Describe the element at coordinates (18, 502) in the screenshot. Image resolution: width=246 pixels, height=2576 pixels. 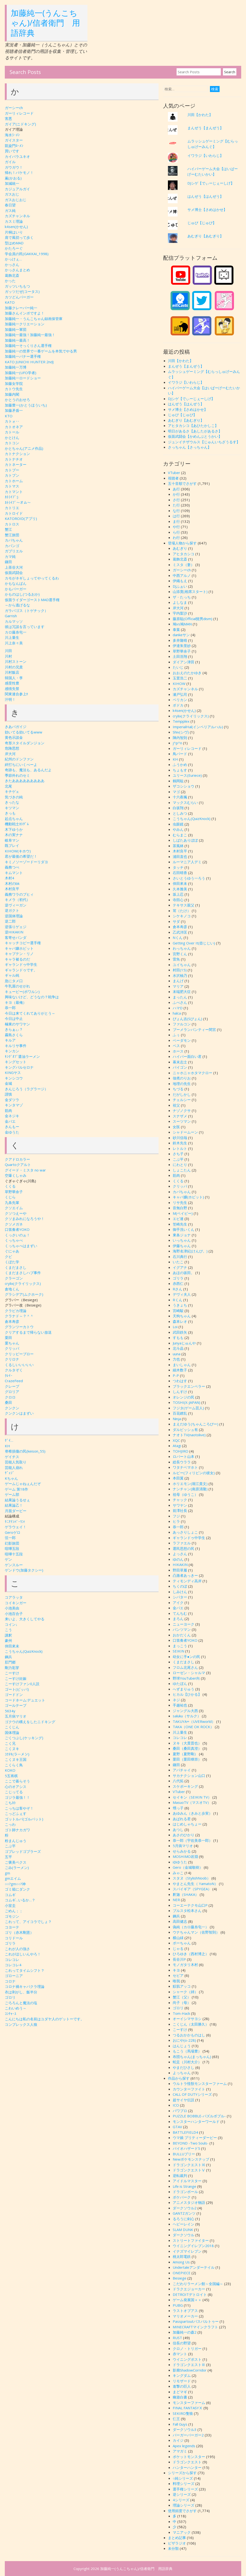
I see `ｶﾄﾗｲﾌﾞ～オム～` at that location.